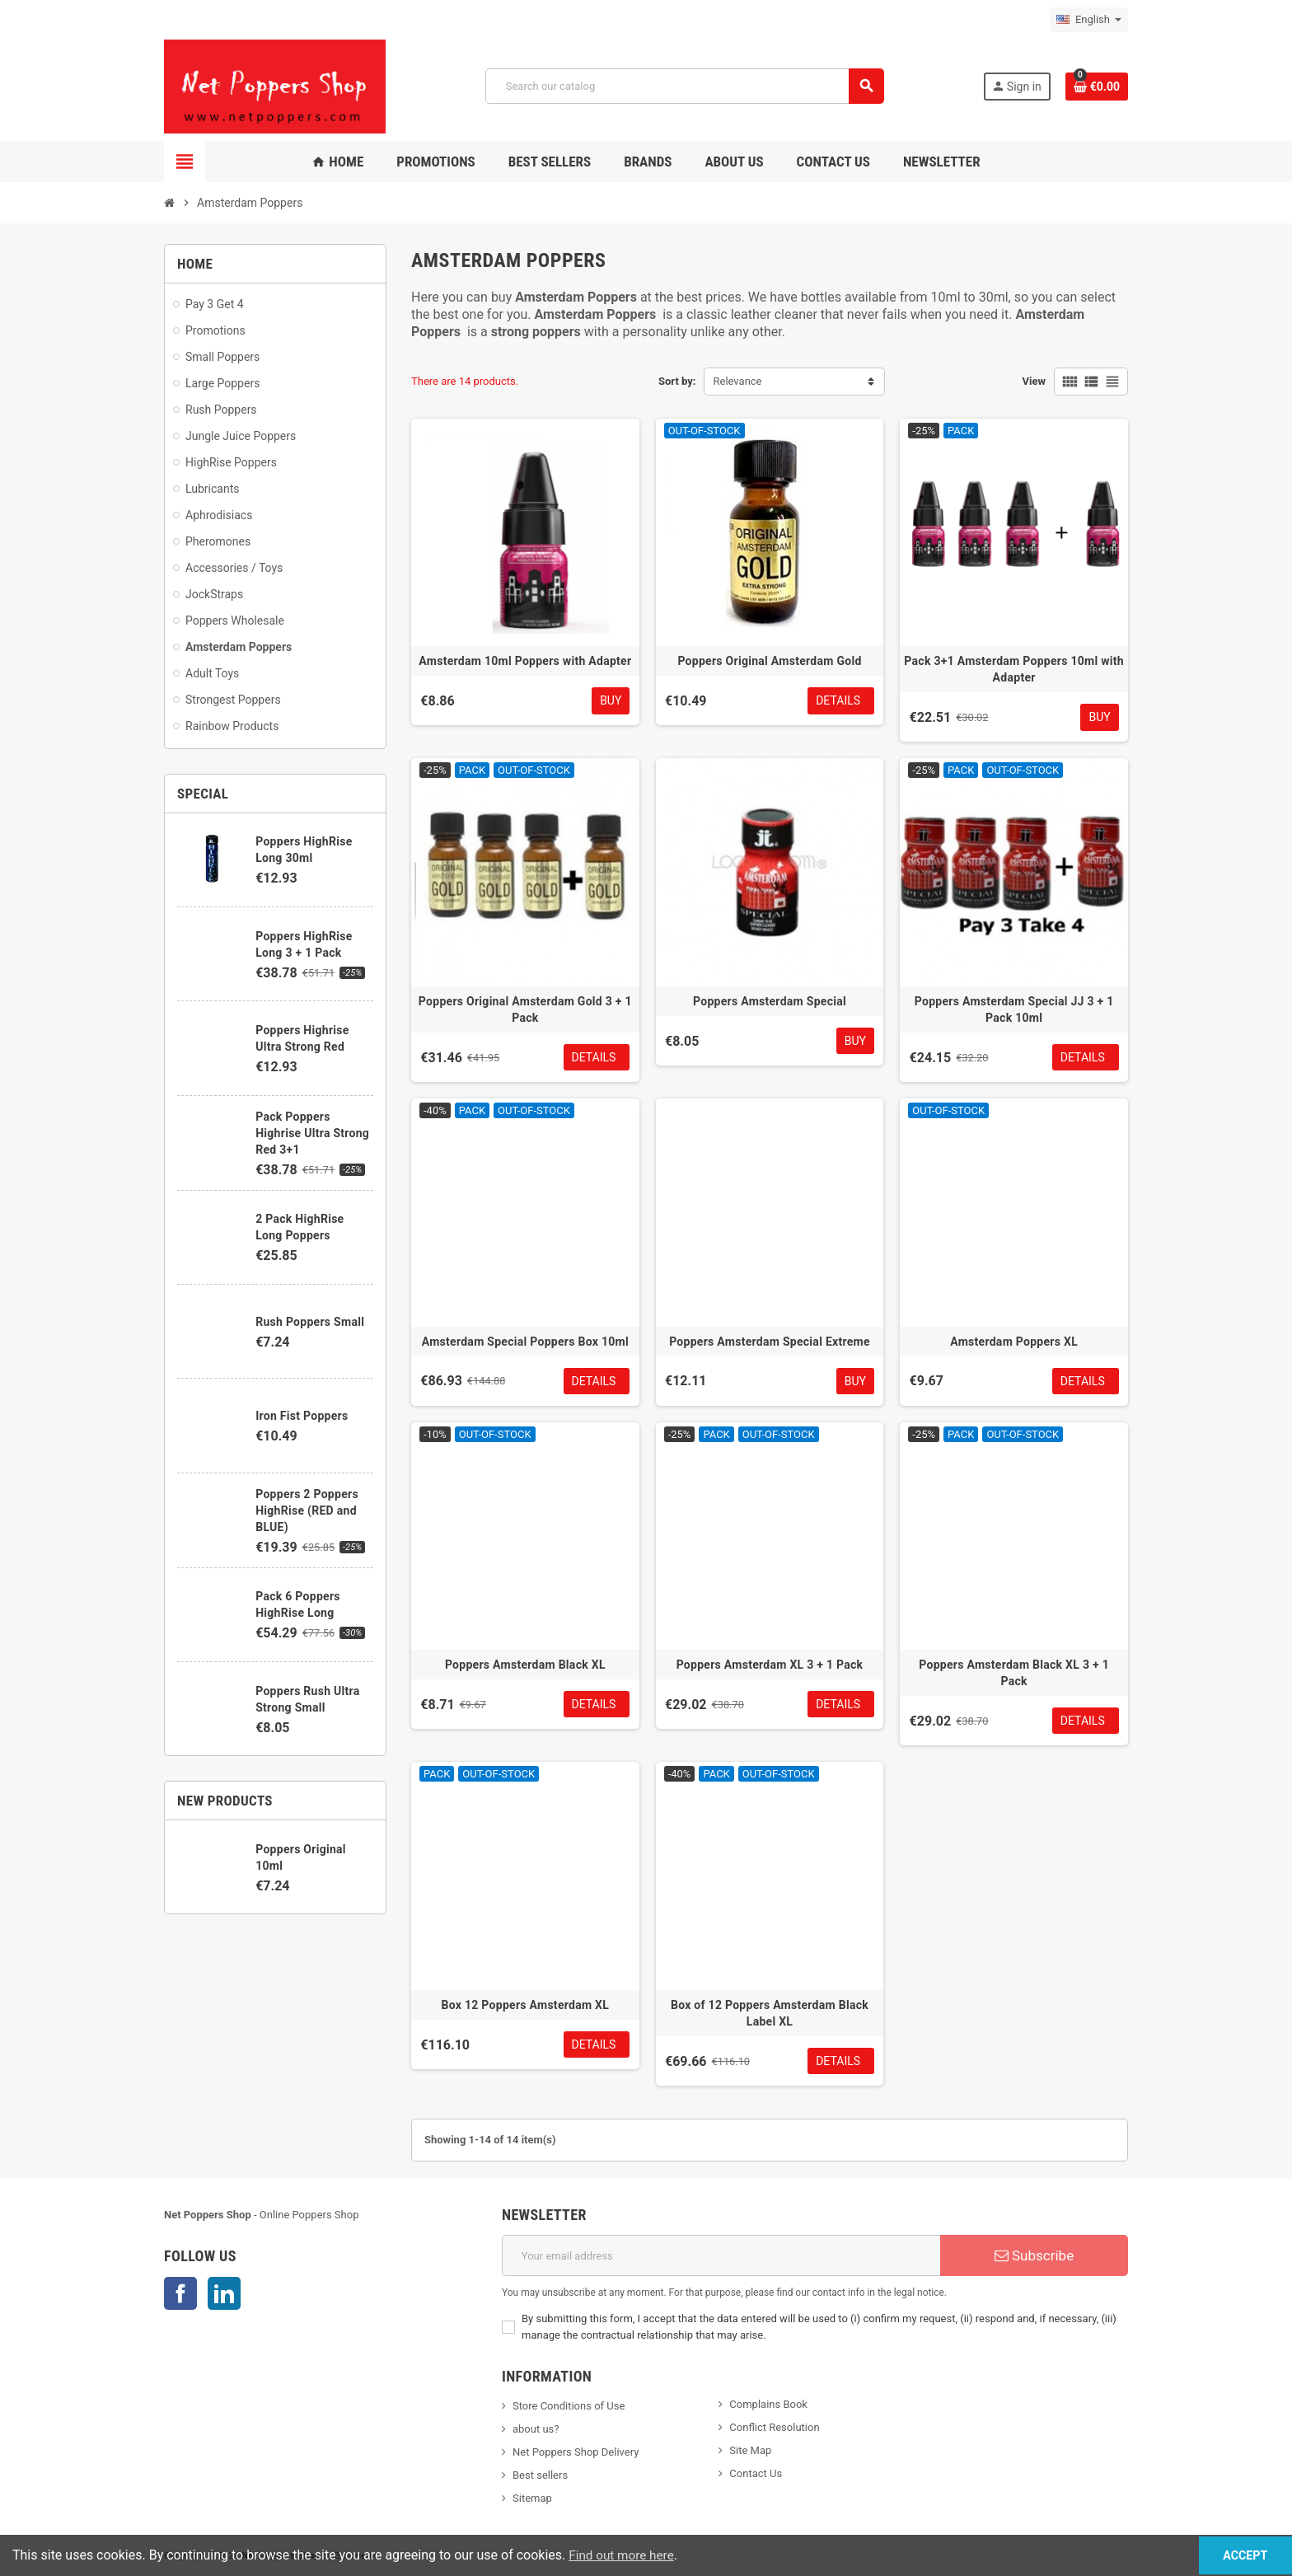  What do you see at coordinates (525, 1341) in the screenshot?
I see `Amsterdam Special Poppers Box 10ml` at bounding box center [525, 1341].